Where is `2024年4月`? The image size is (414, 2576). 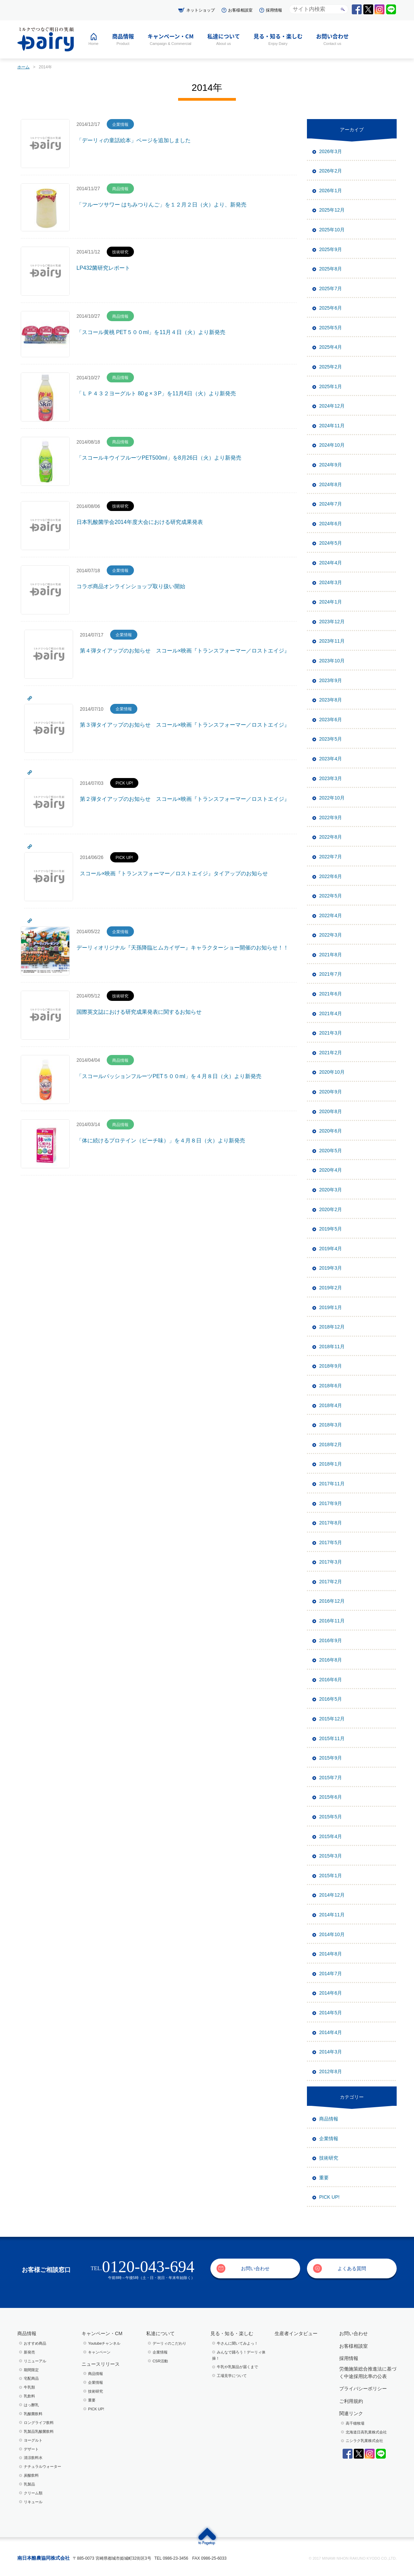
2024年4月 is located at coordinates (330, 562).